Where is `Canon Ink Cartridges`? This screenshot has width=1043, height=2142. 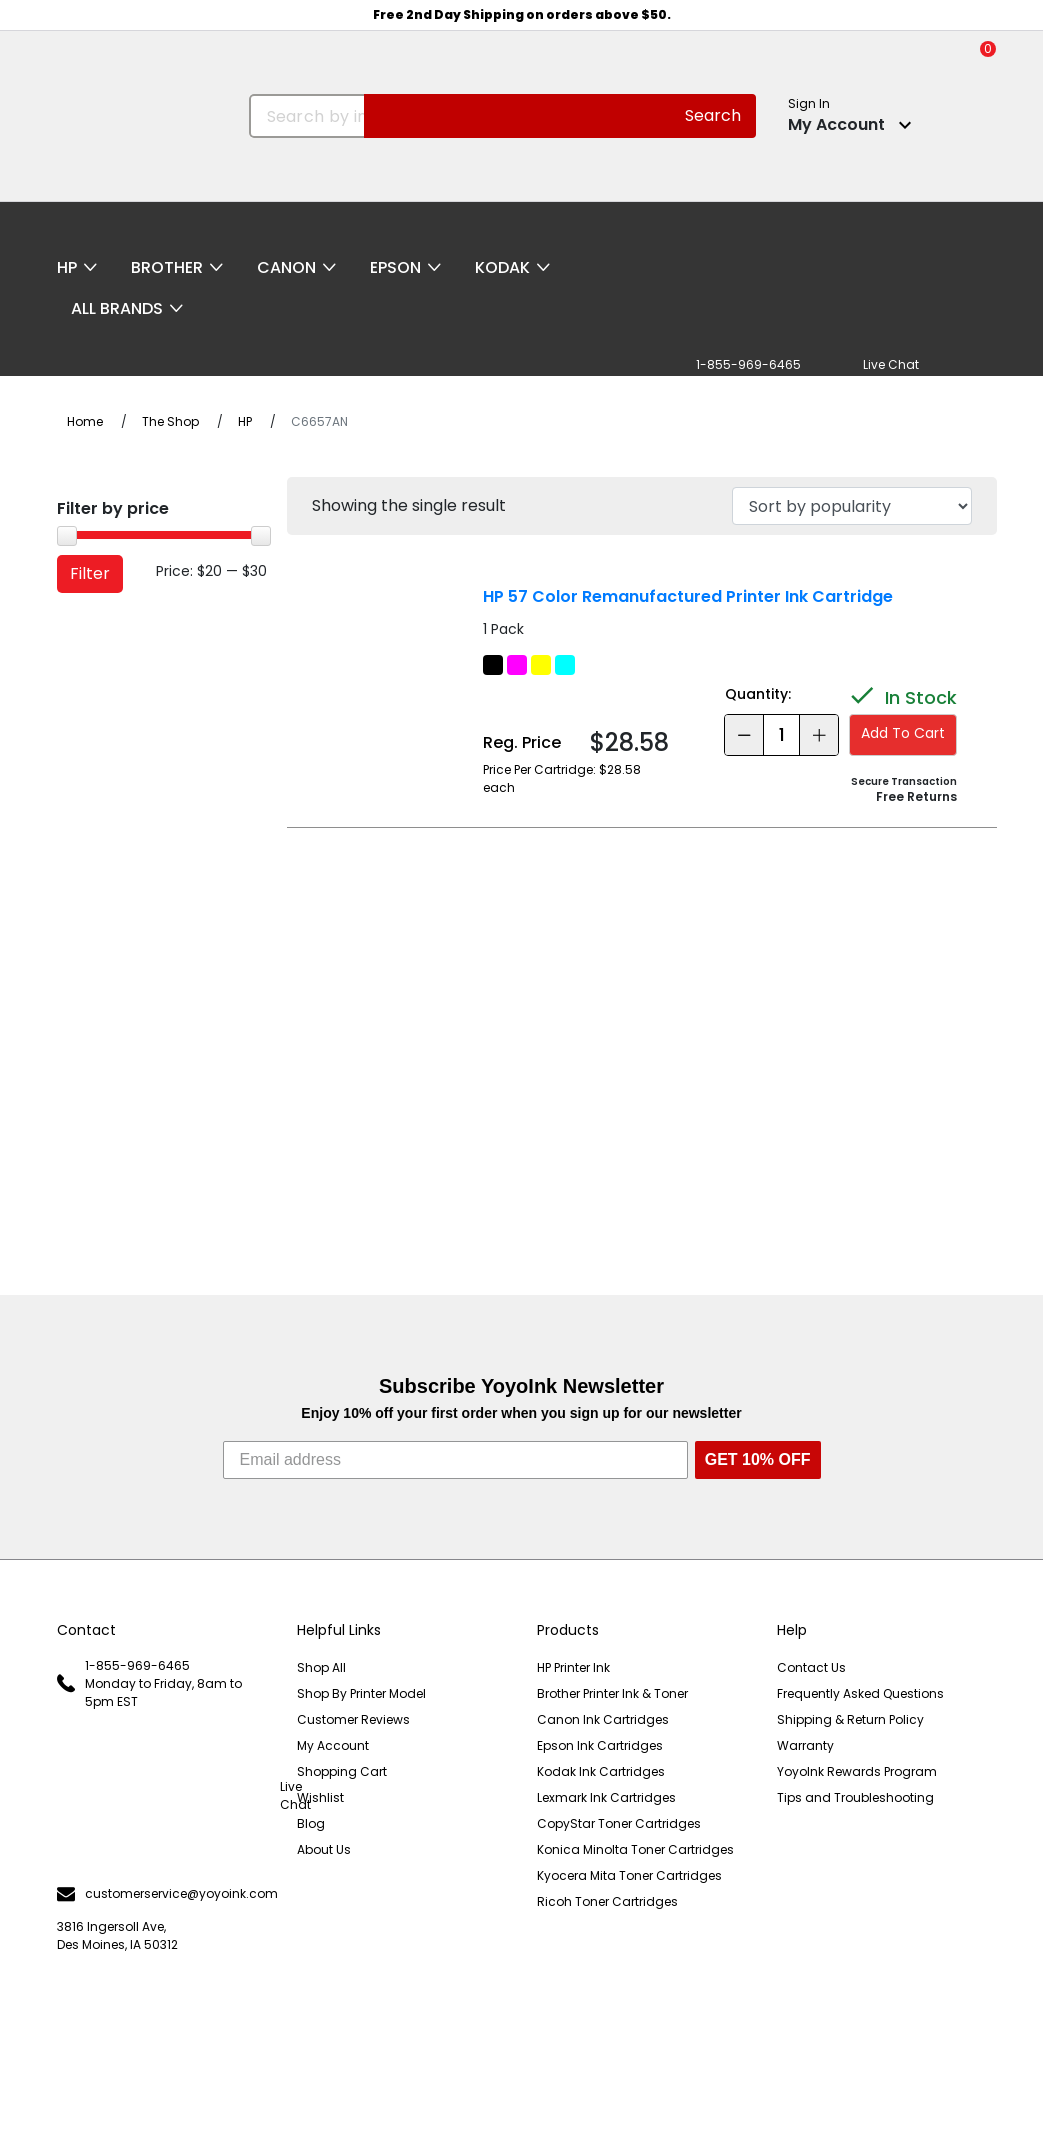
Canon Ink Cartridges is located at coordinates (603, 1719).